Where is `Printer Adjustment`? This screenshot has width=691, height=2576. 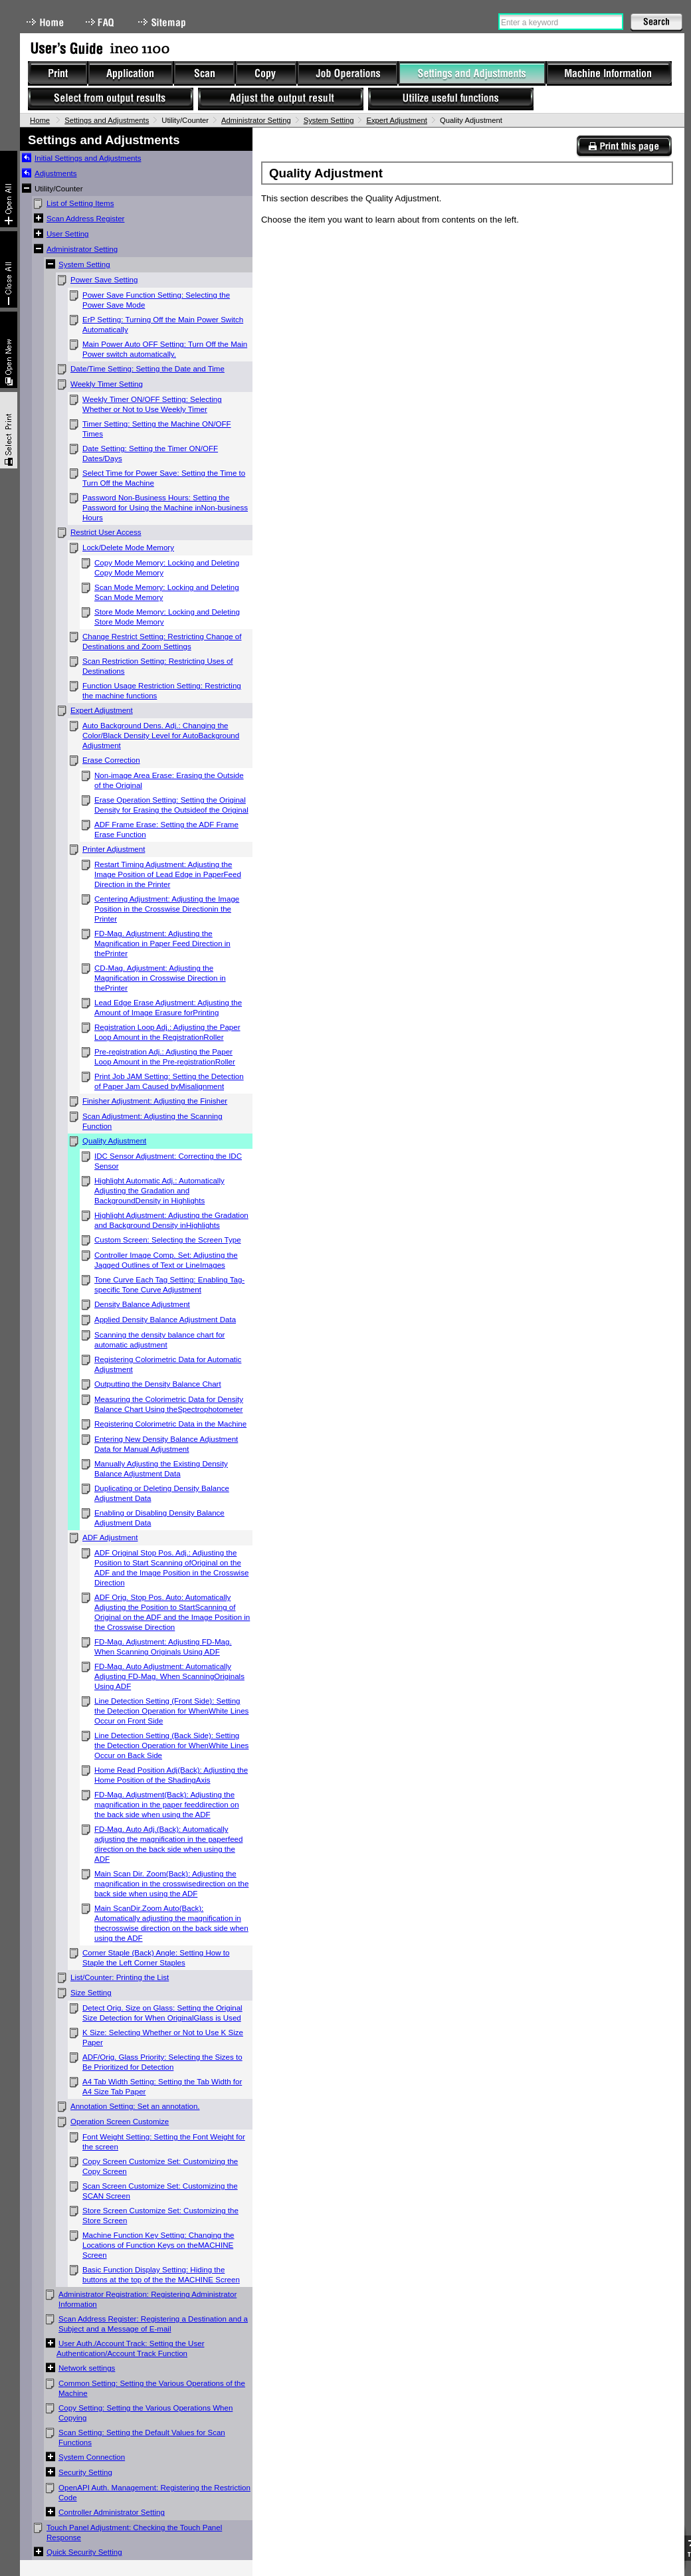 Printer Adjustment is located at coordinates (113, 849).